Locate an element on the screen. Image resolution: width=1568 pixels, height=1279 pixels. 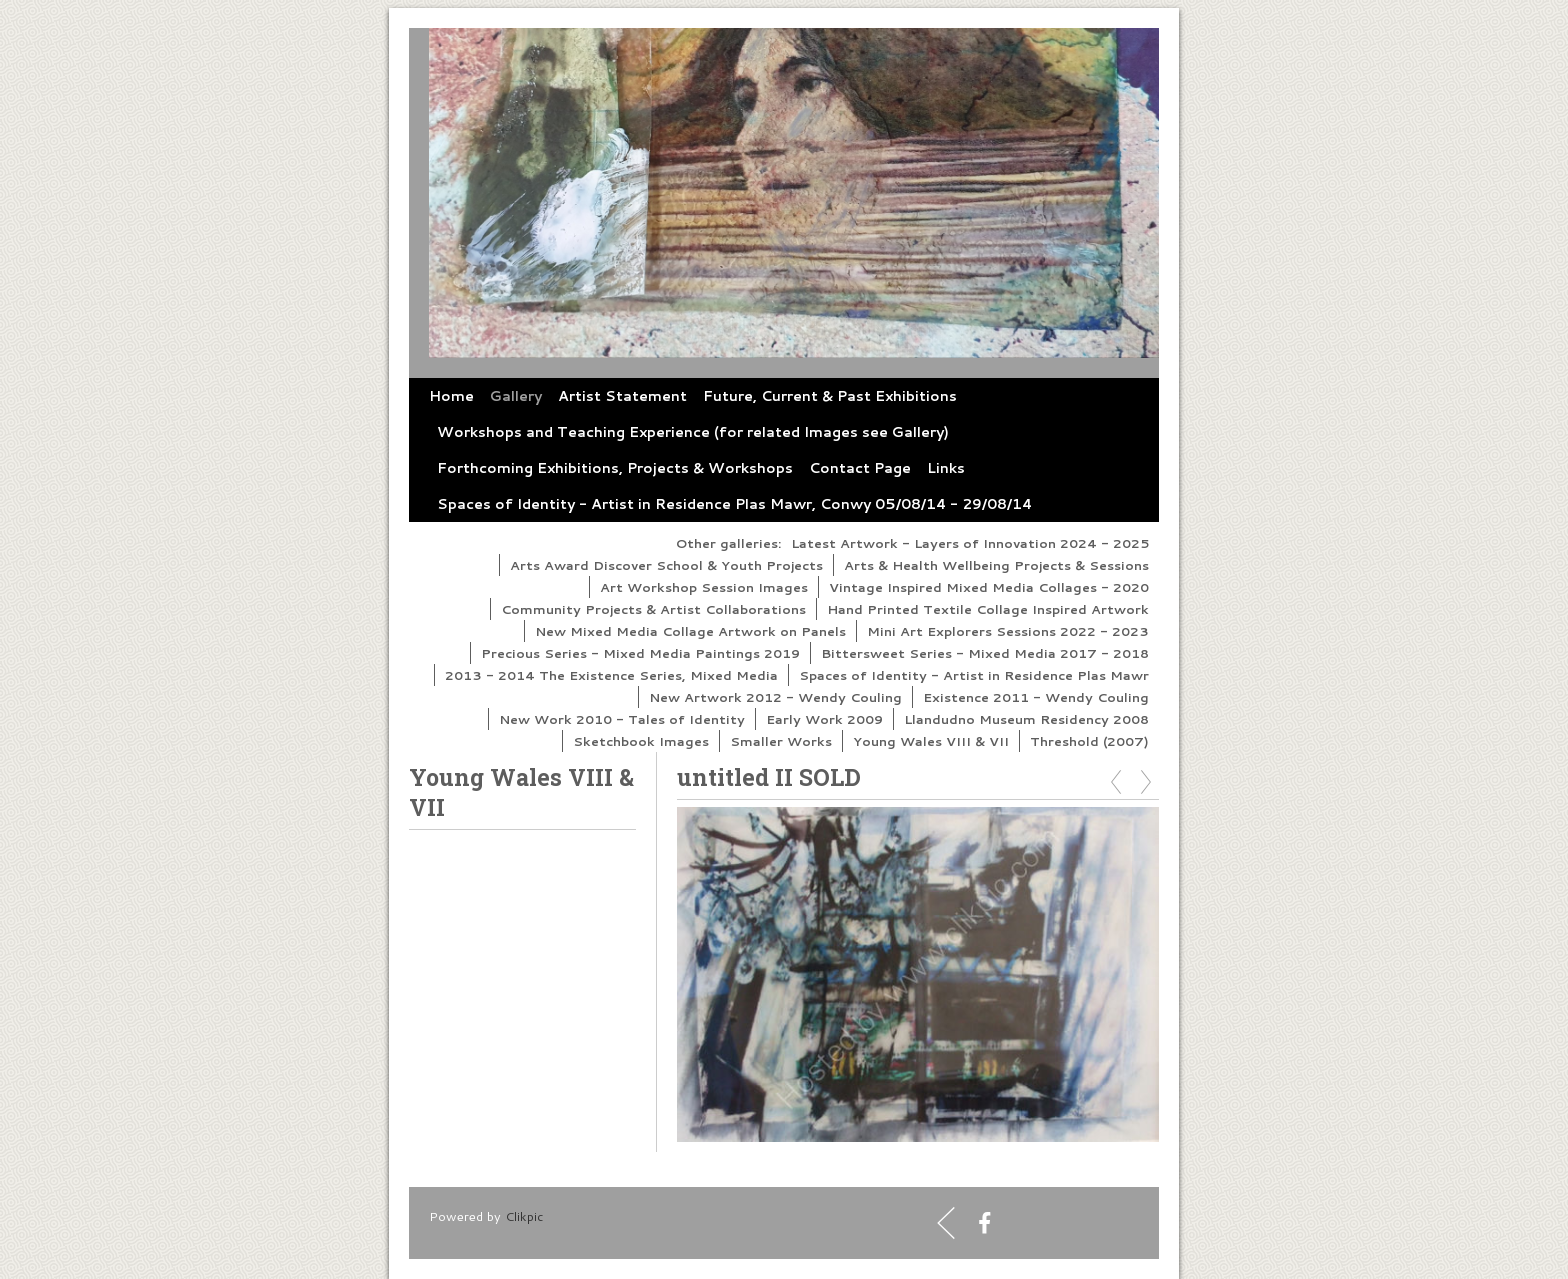
Workshops and Teaching Experience (for related Images see Gallery) is located at coordinates (693, 432).